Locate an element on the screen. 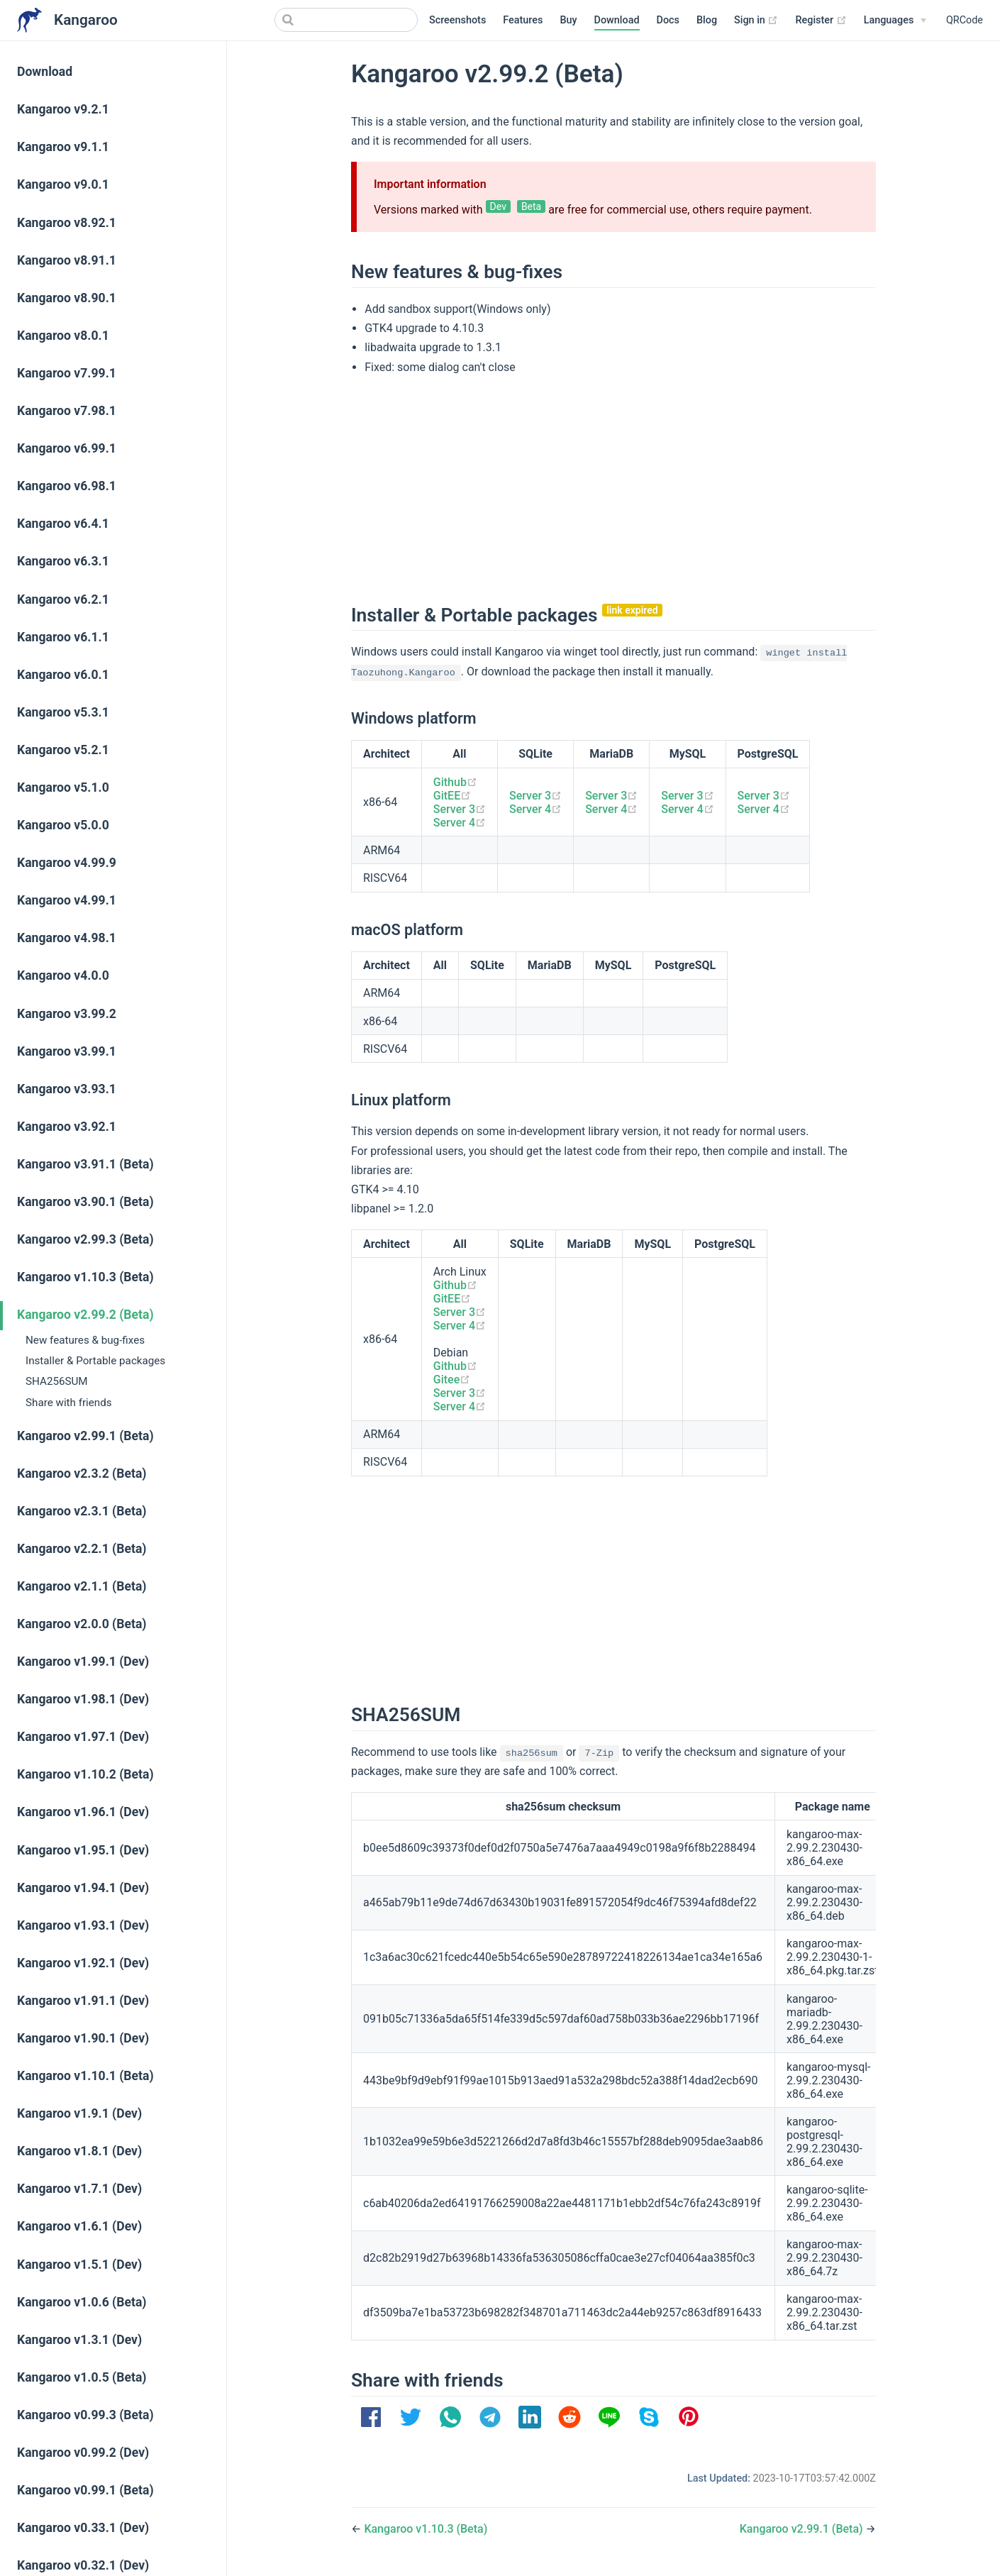 The height and width of the screenshot is (2576, 1000). Kangaroo v6.0.1 is located at coordinates (63, 675).